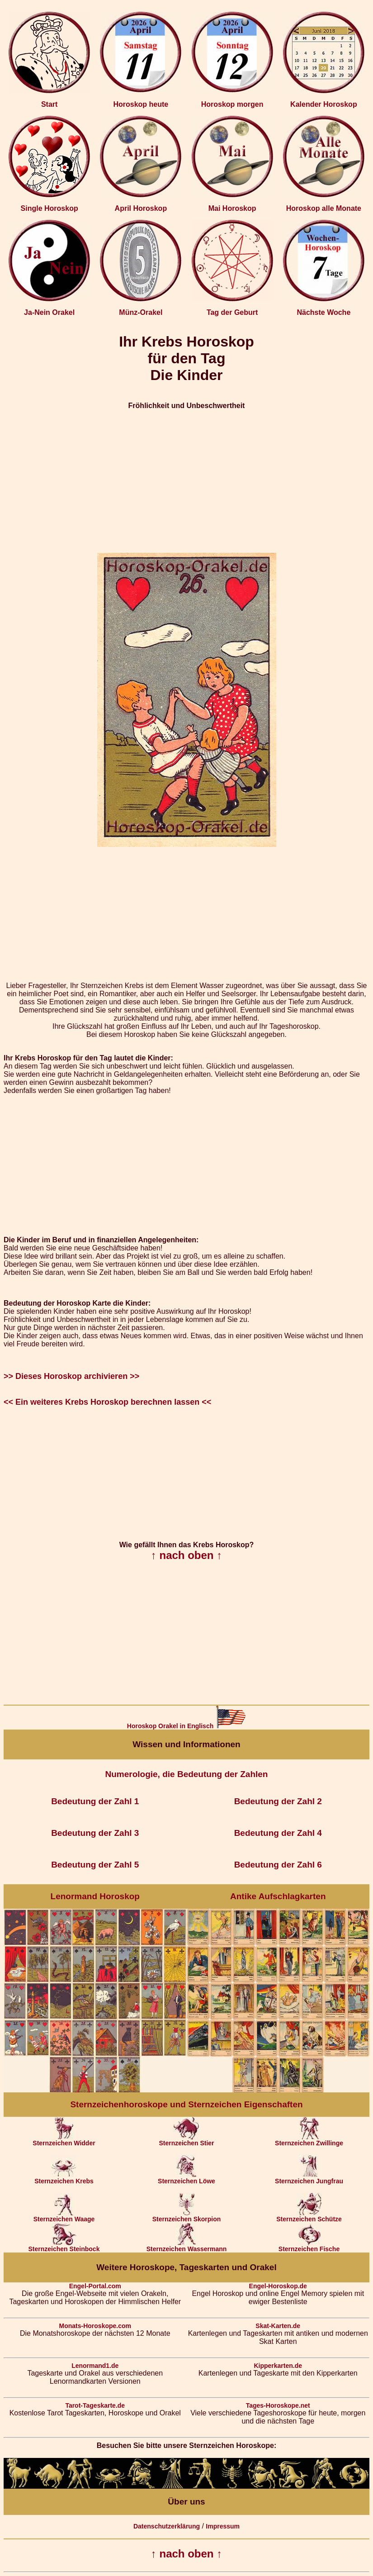  Describe the element at coordinates (186, 2246) in the screenshot. I see `Sternzeichen Wassermann` at that location.